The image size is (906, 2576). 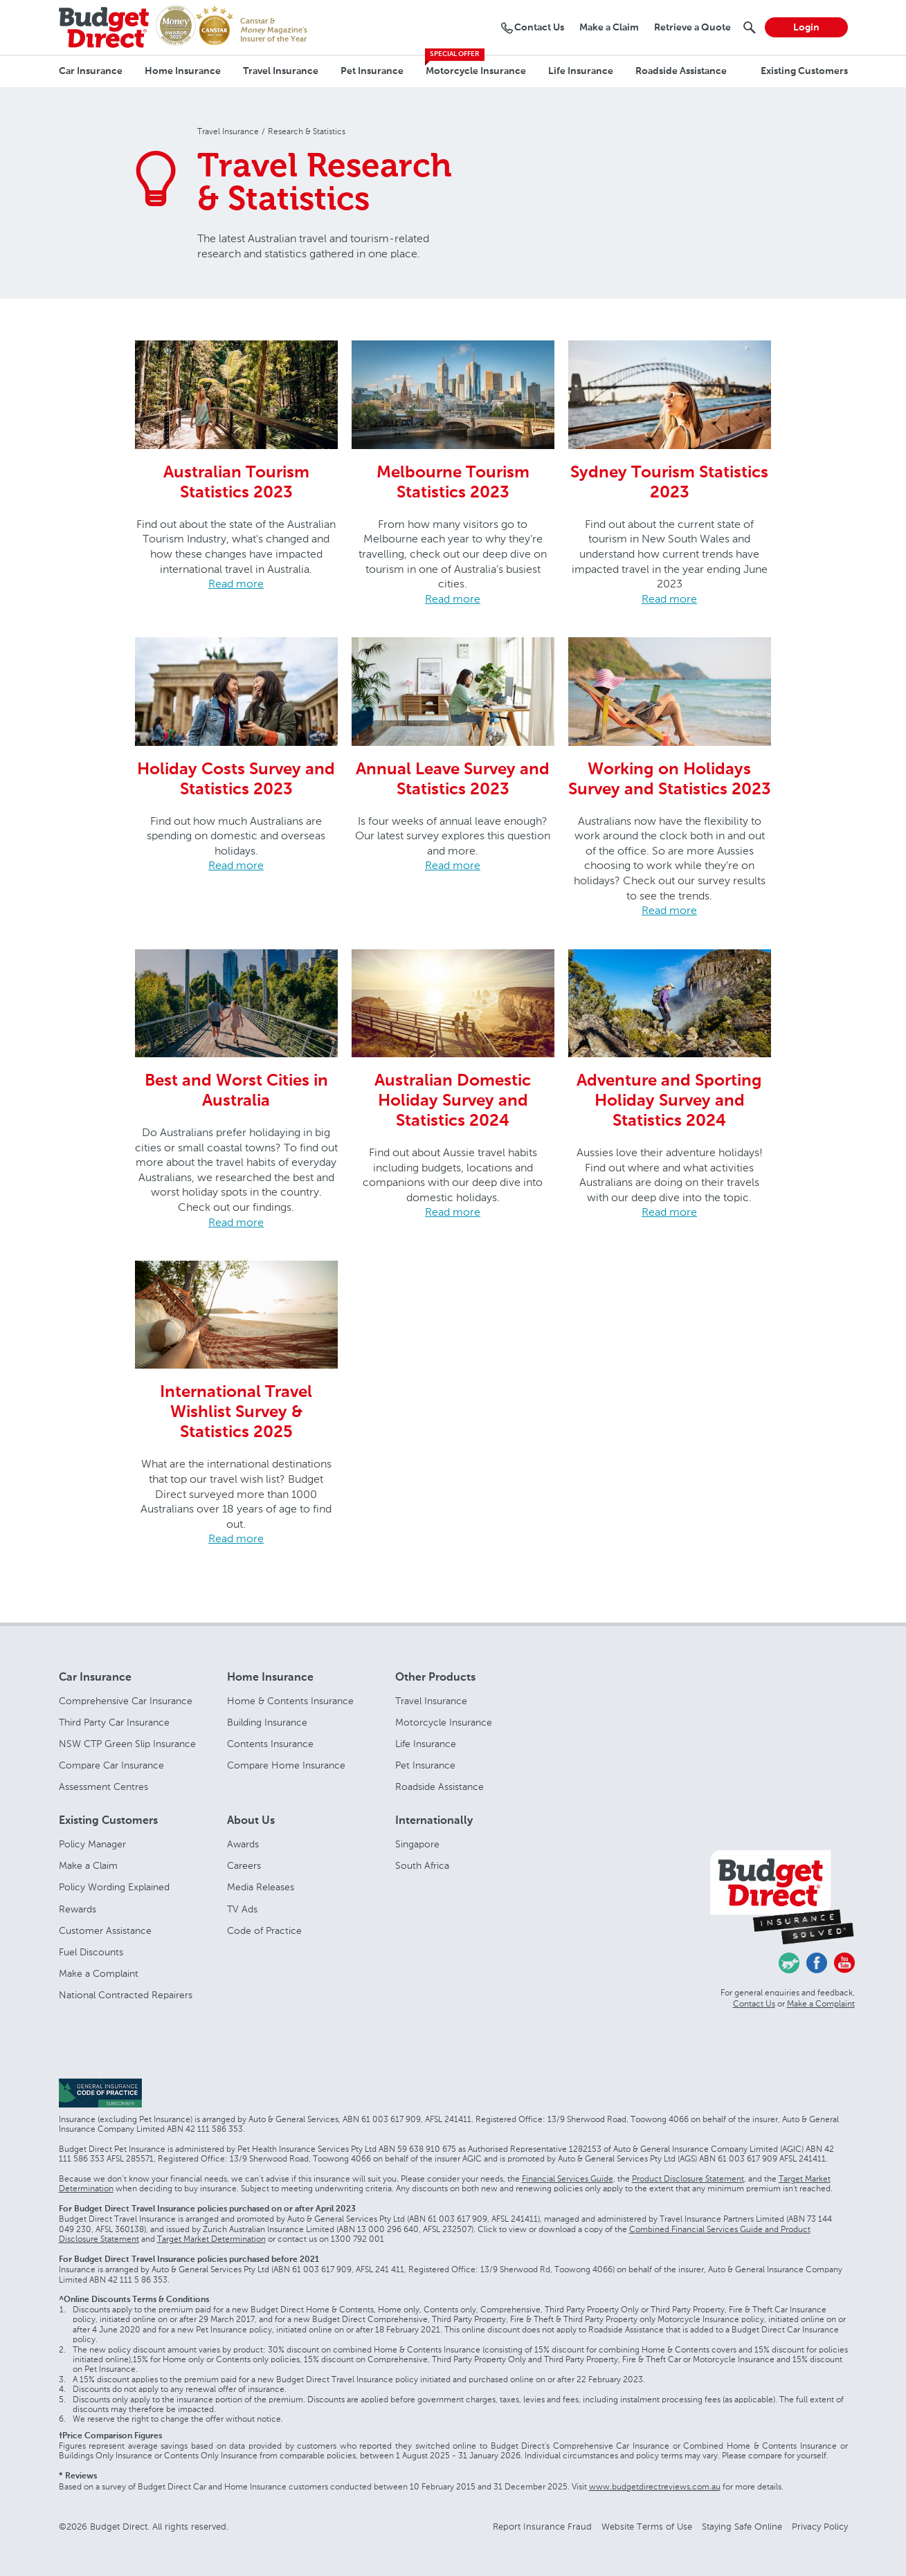 I want to click on Product Disclosure Statement, so click(x=688, y=2179).